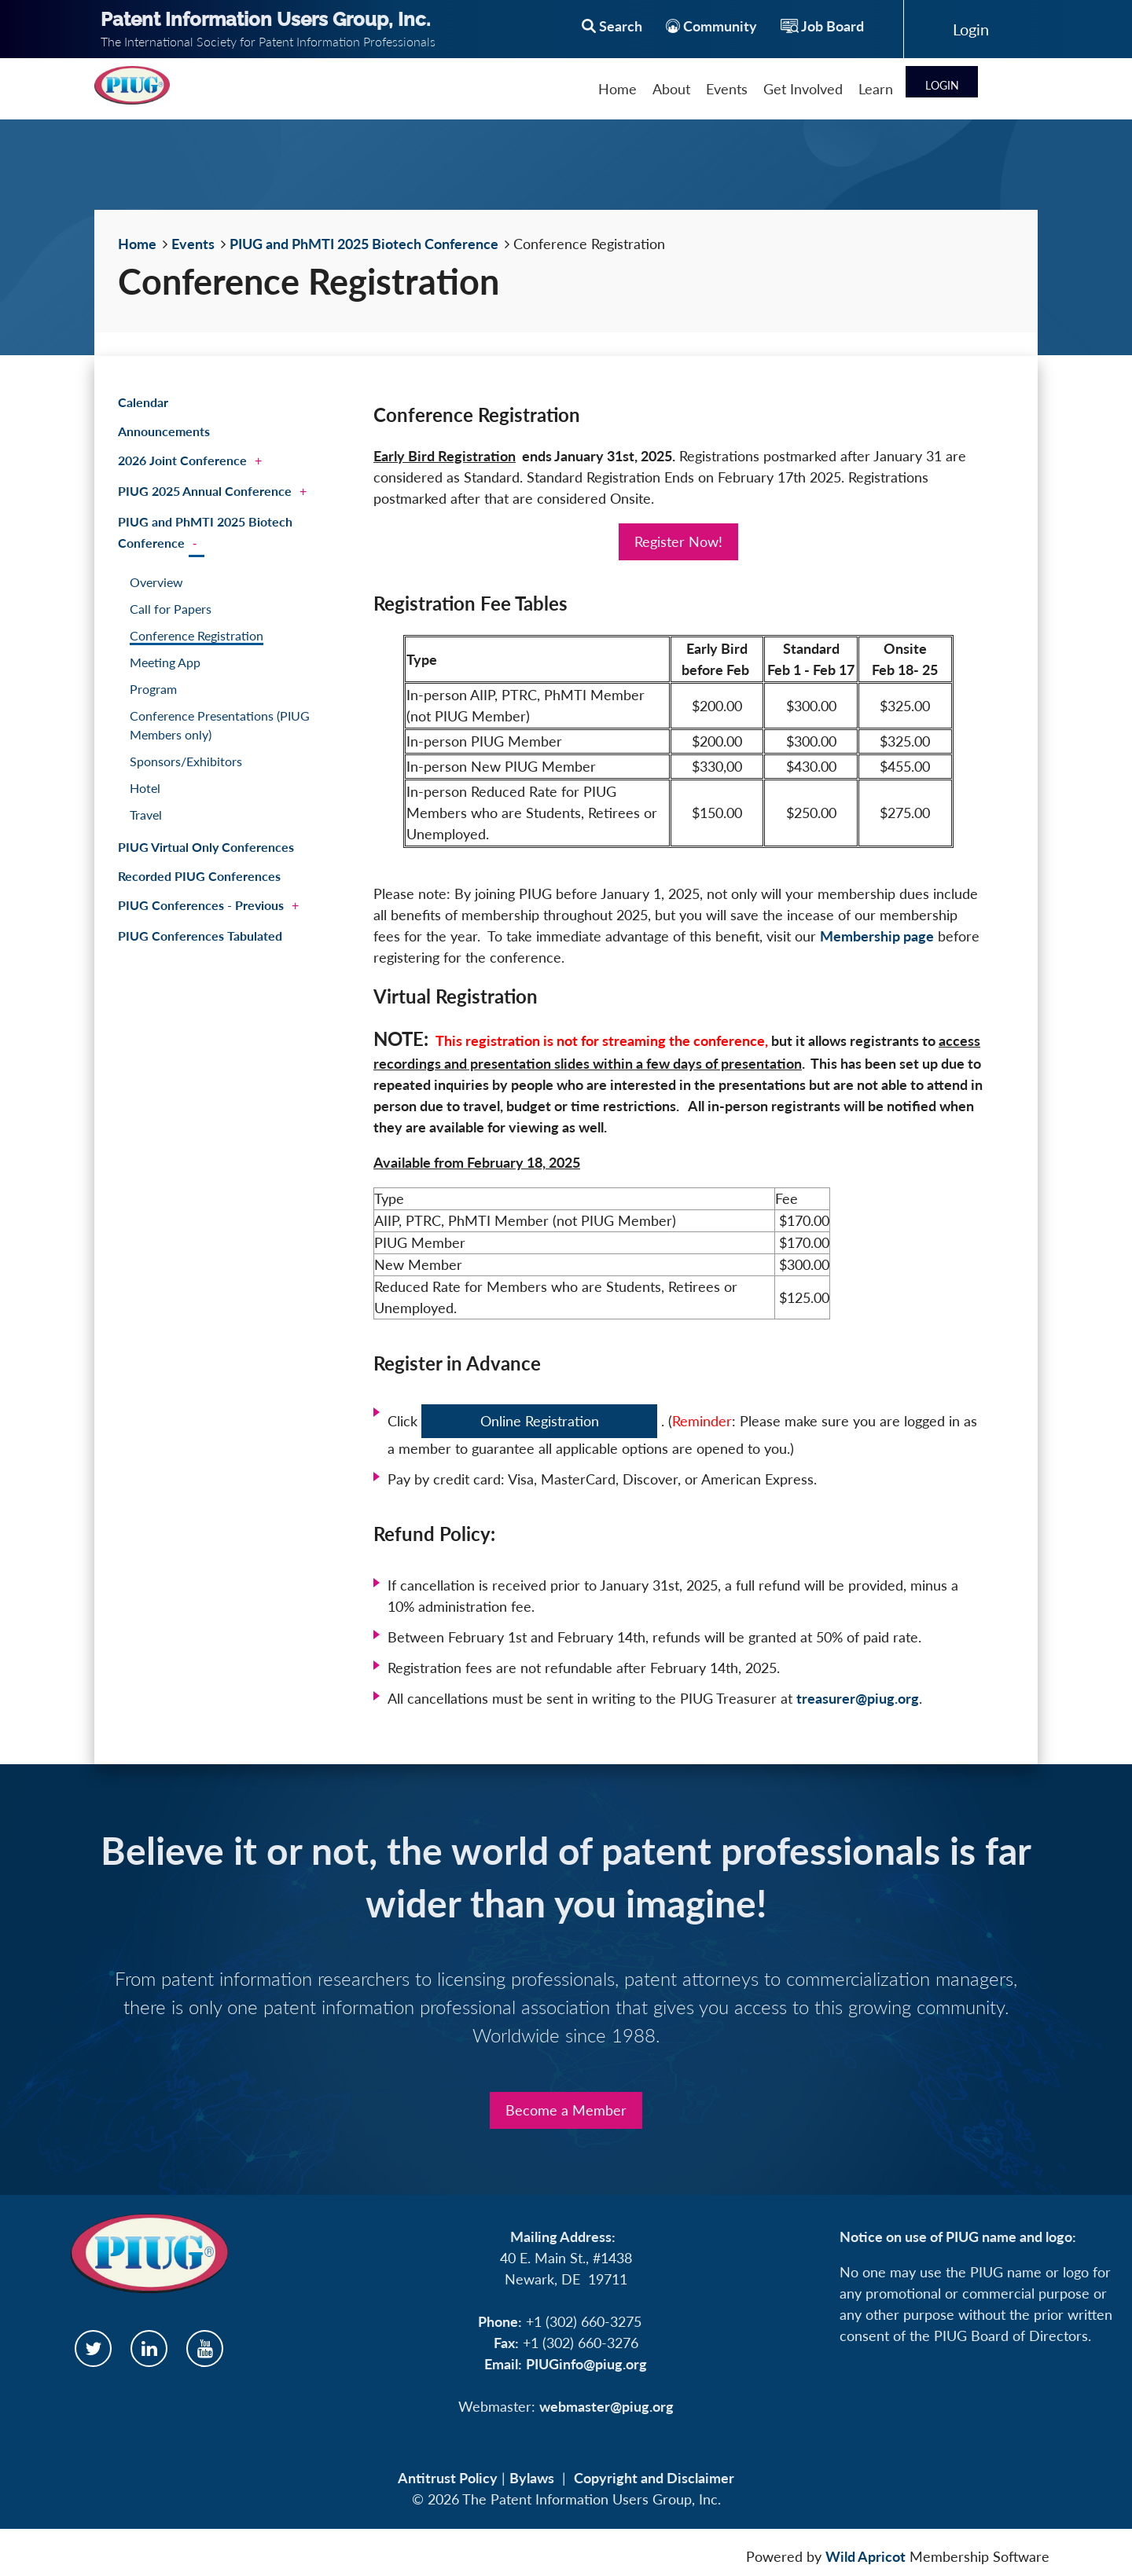 This screenshot has height=2576, width=1132. Describe the element at coordinates (193, 243) in the screenshot. I see `Events` at that location.